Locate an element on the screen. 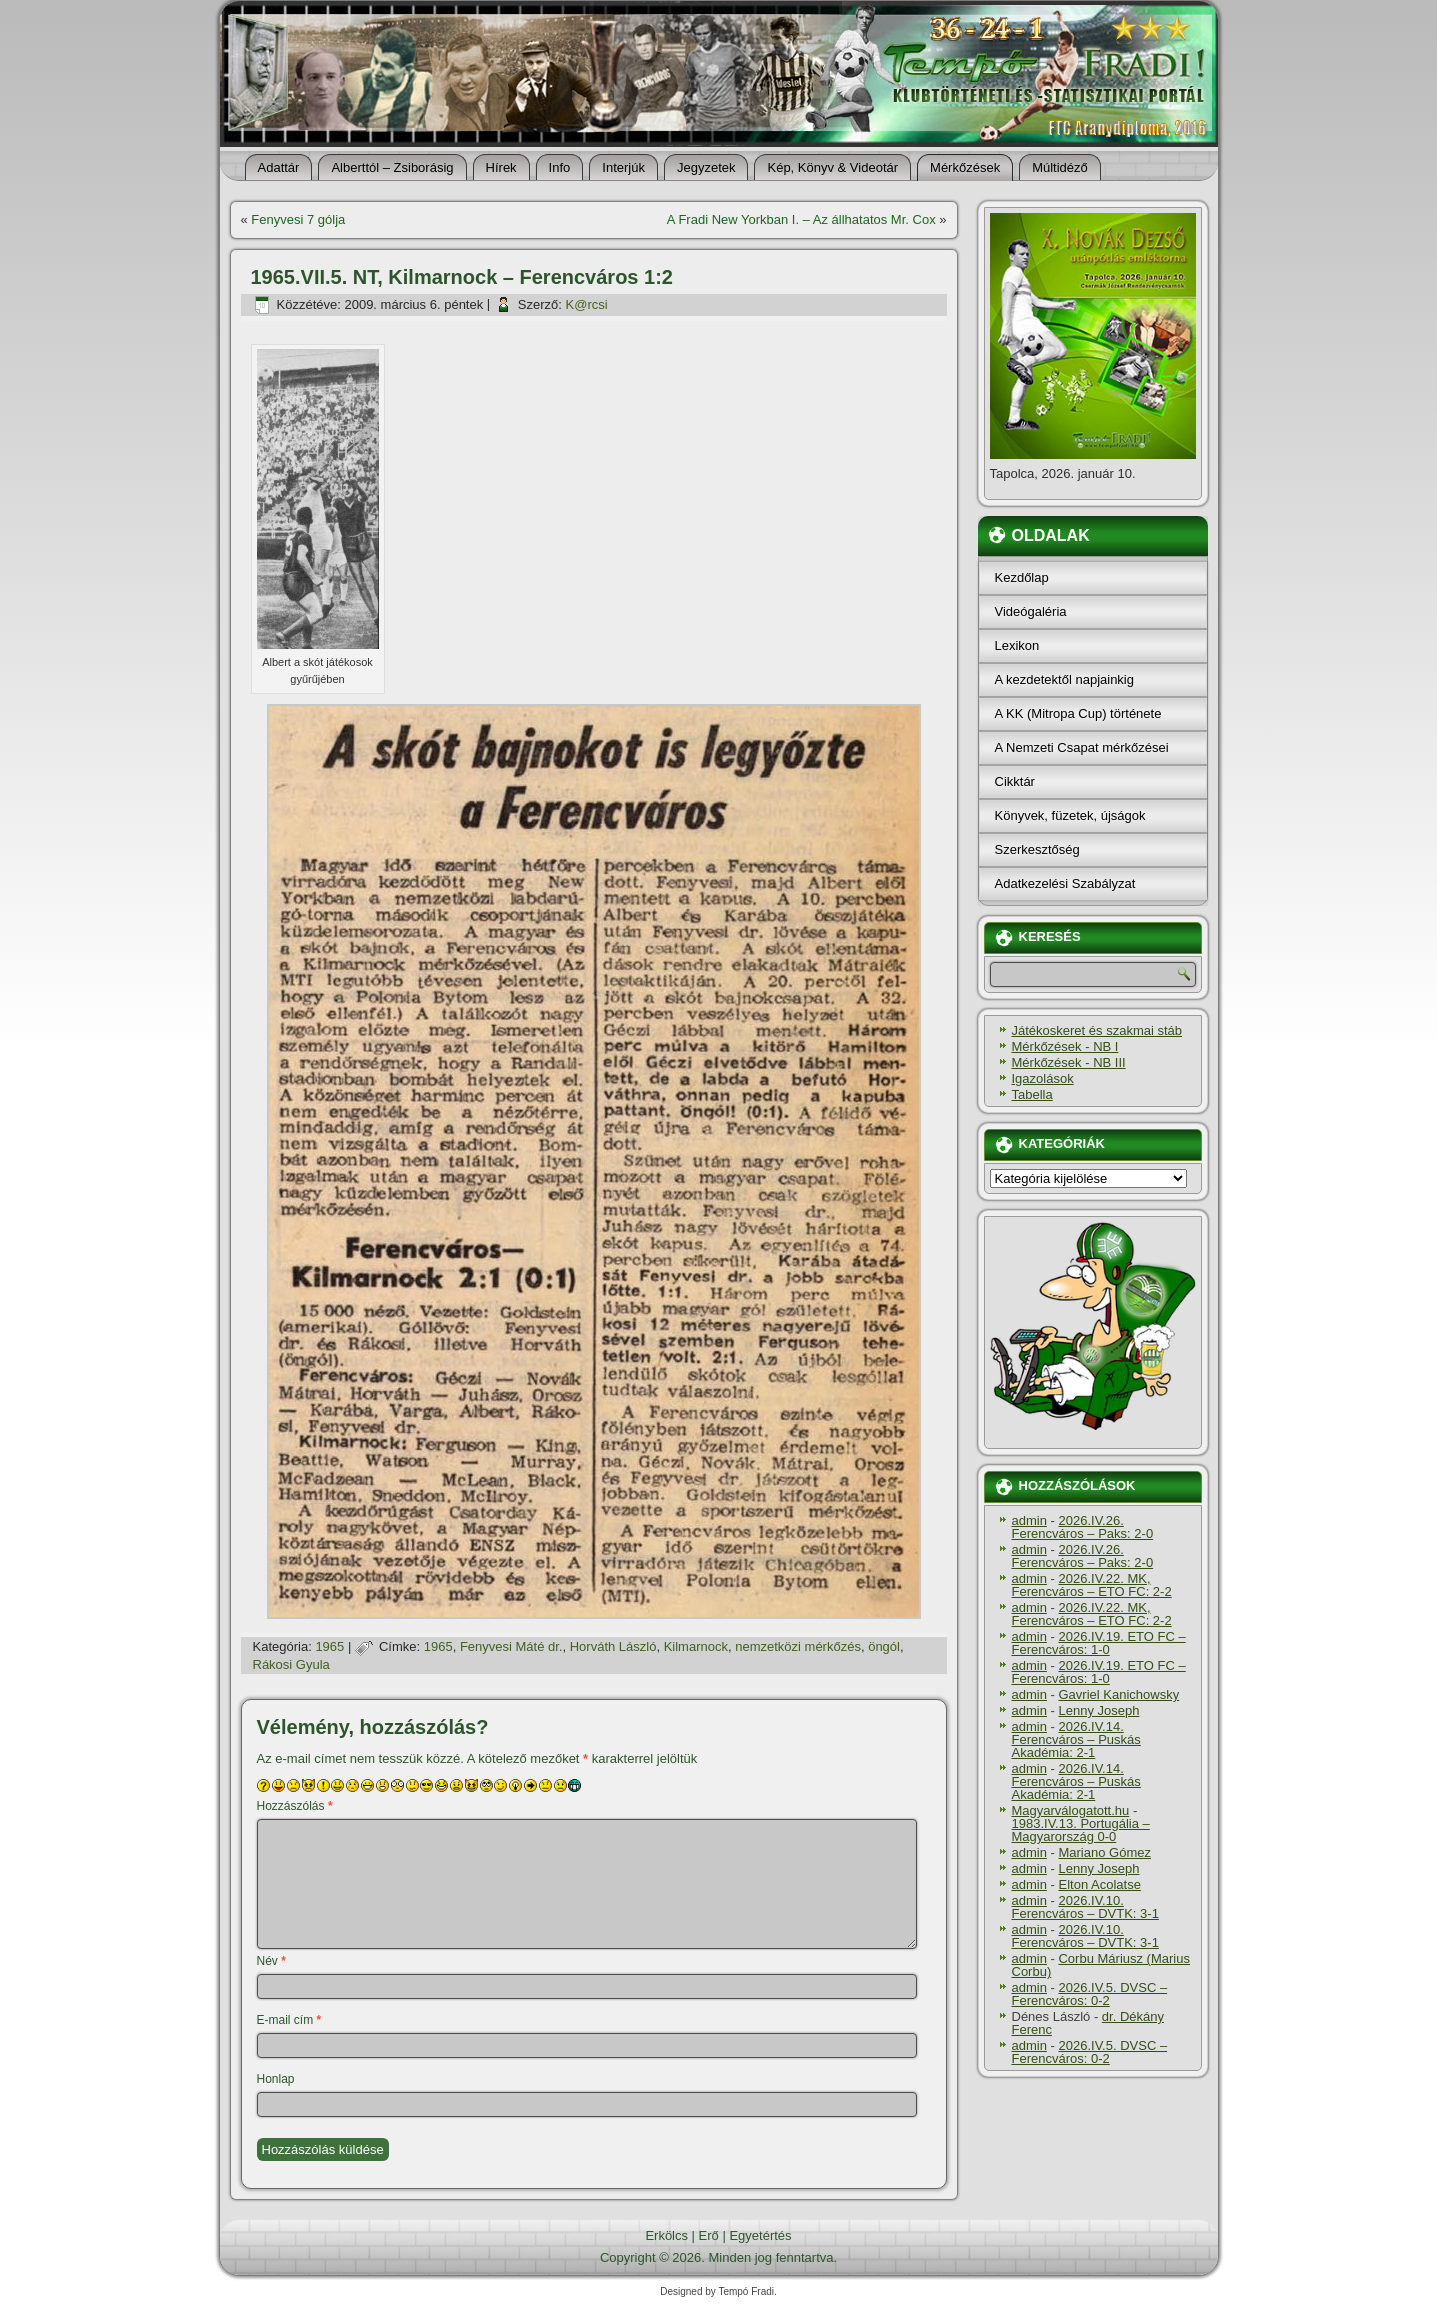  A Nemzeti Csapat mérkőzései is located at coordinates (1082, 747).